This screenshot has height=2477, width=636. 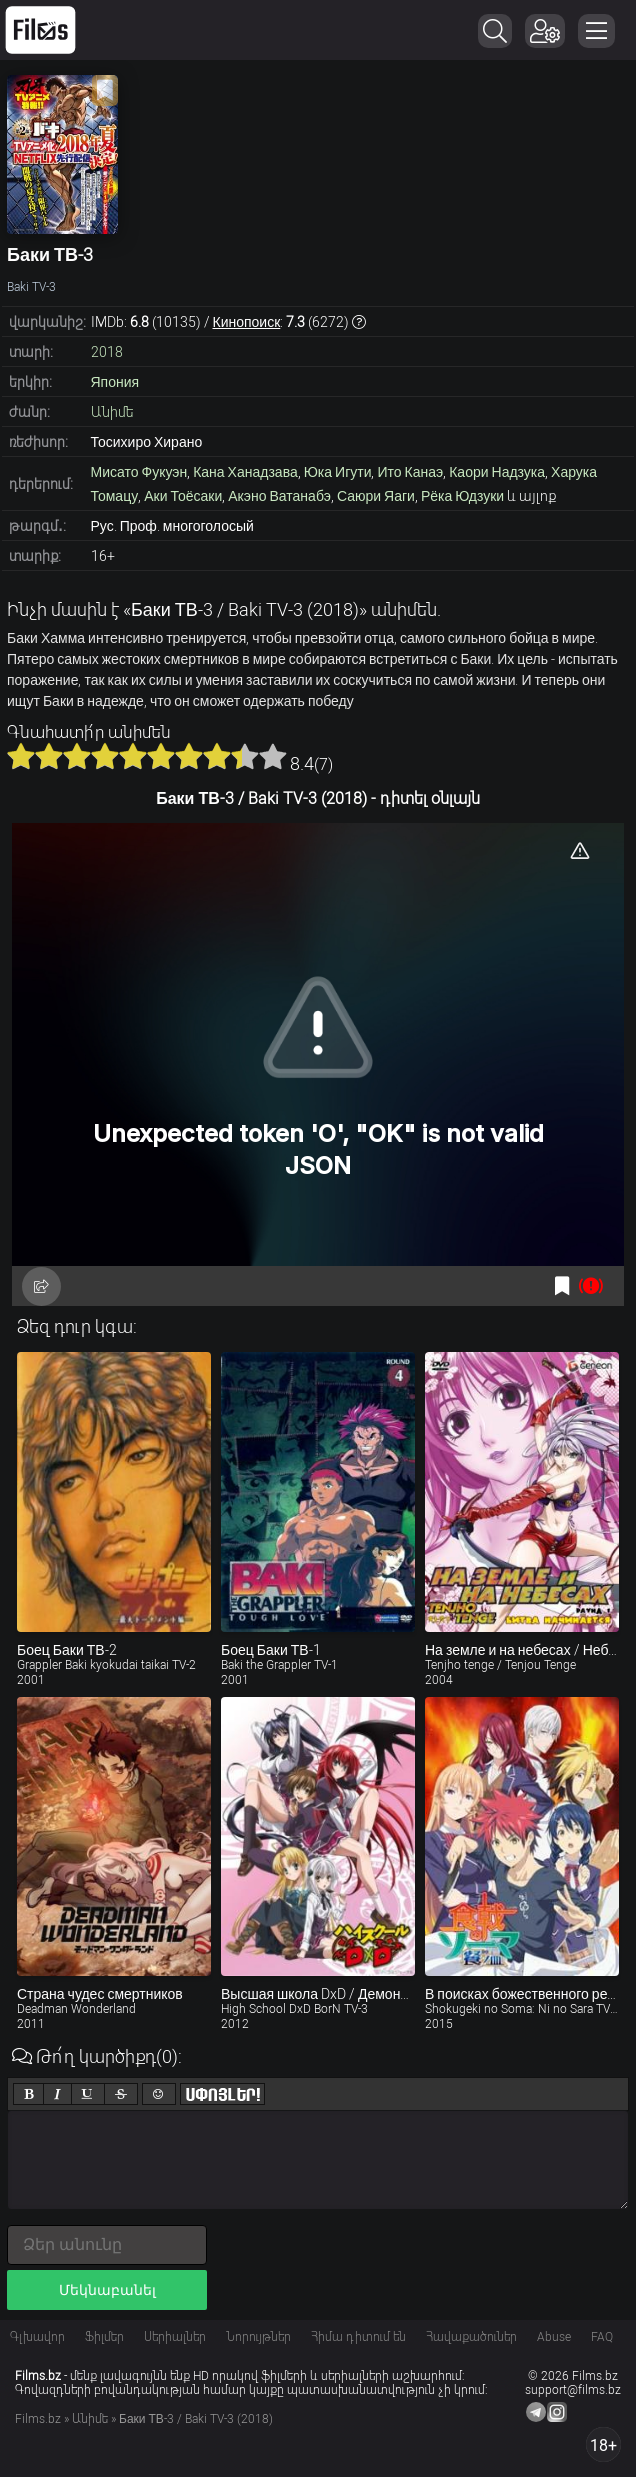 I want to click on Акэно Ватанабэ, so click(x=279, y=496).